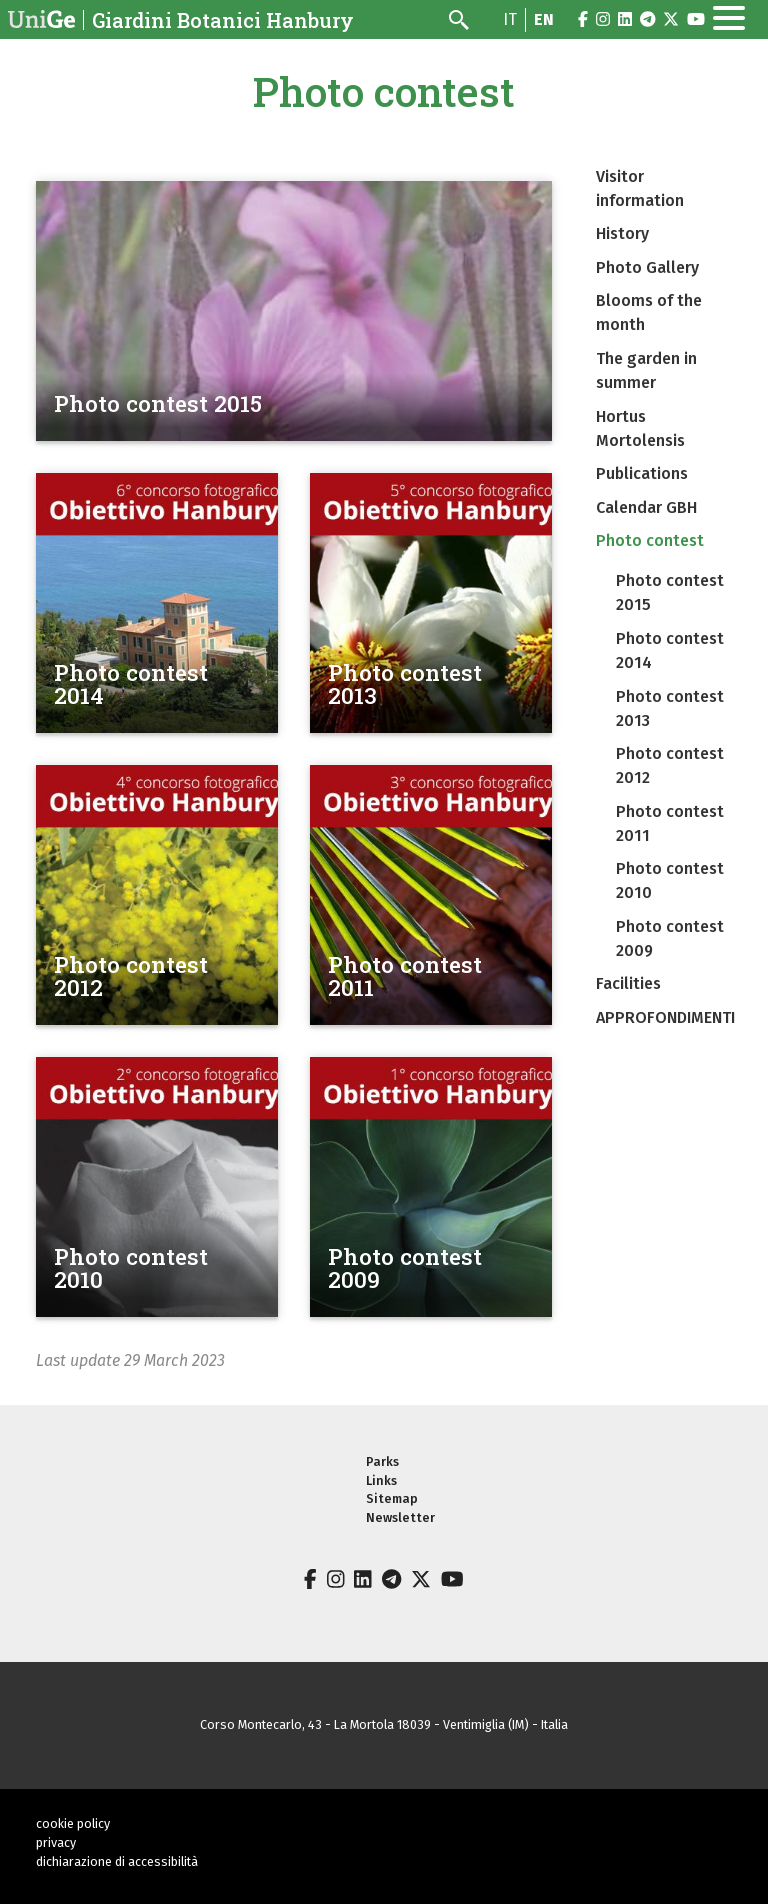 The width and height of the screenshot is (768, 1904). What do you see at coordinates (510, 19) in the screenshot?
I see `it` at bounding box center [510, 19].